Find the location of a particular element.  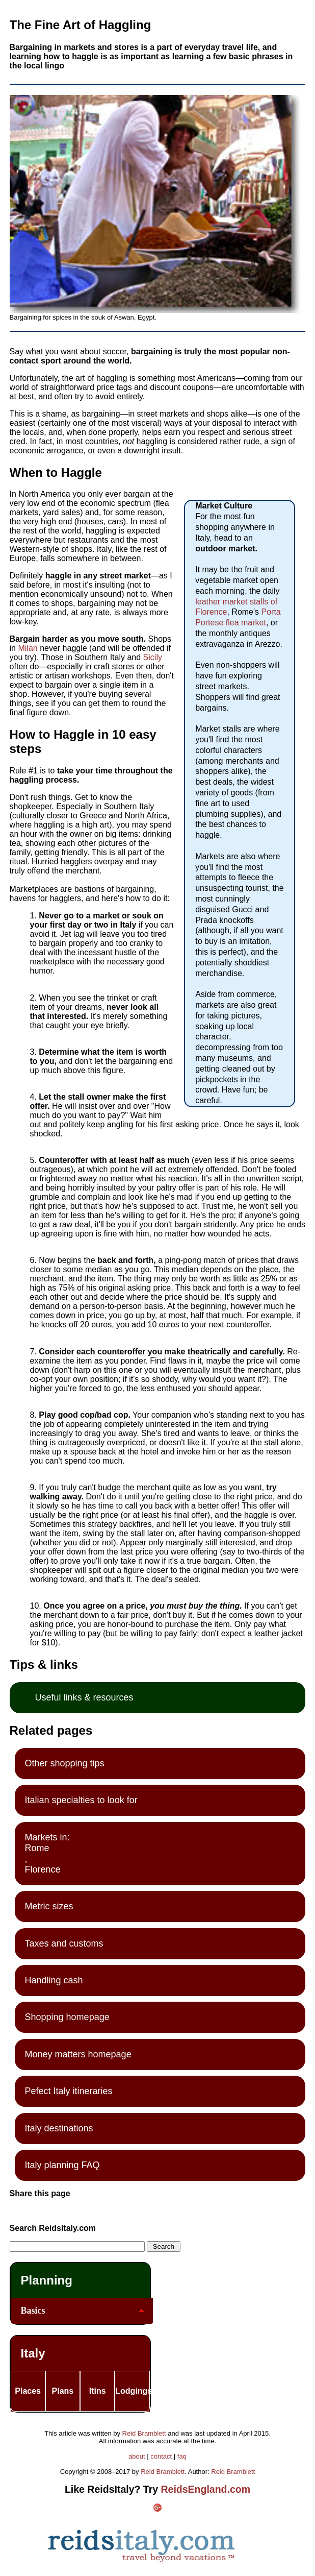

Itins is located at coordinates (97, 2391).